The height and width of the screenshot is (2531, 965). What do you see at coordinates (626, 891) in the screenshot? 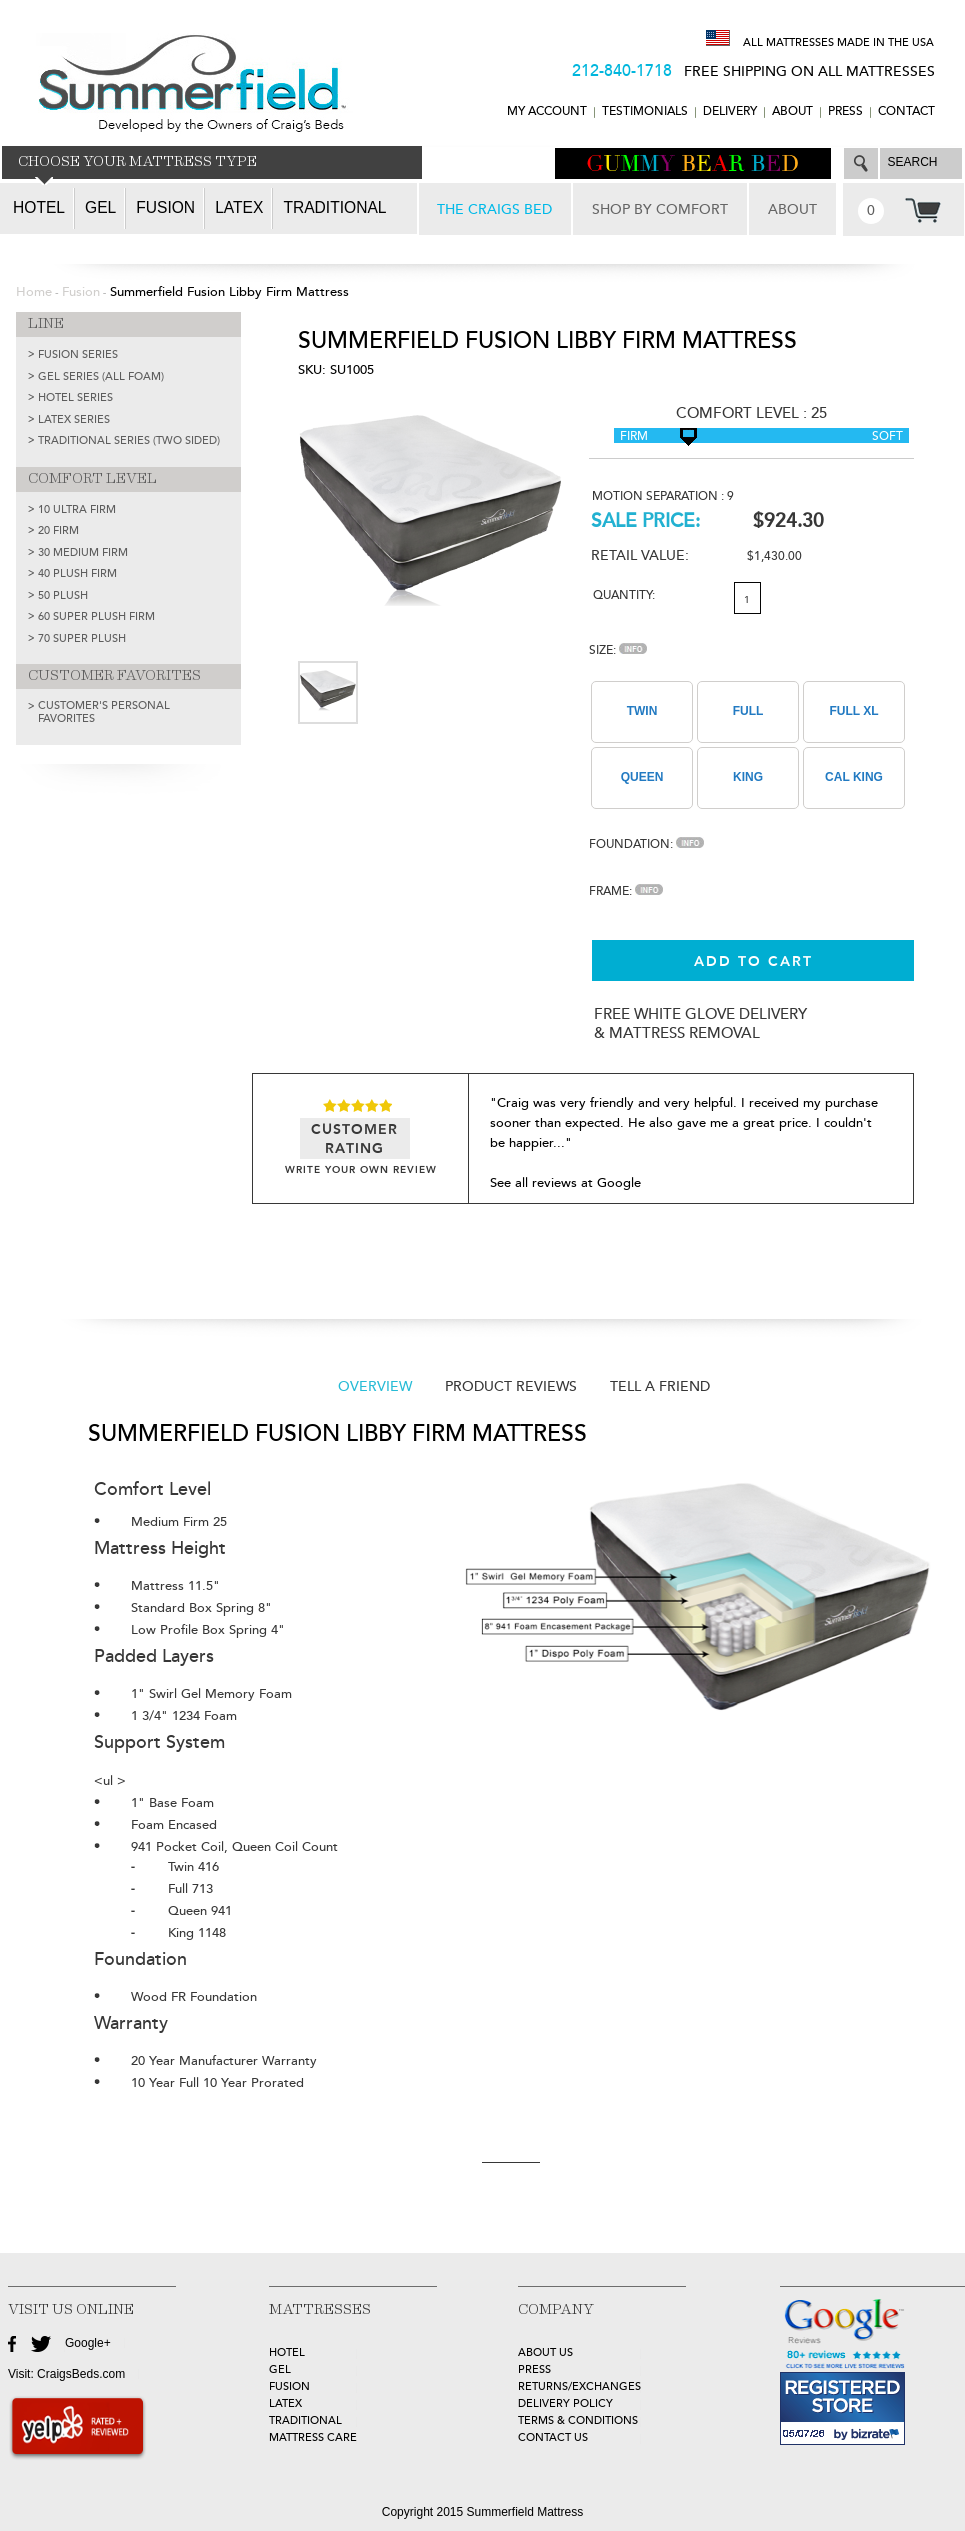
I see `Frame:` at bounding box center [626, 891].